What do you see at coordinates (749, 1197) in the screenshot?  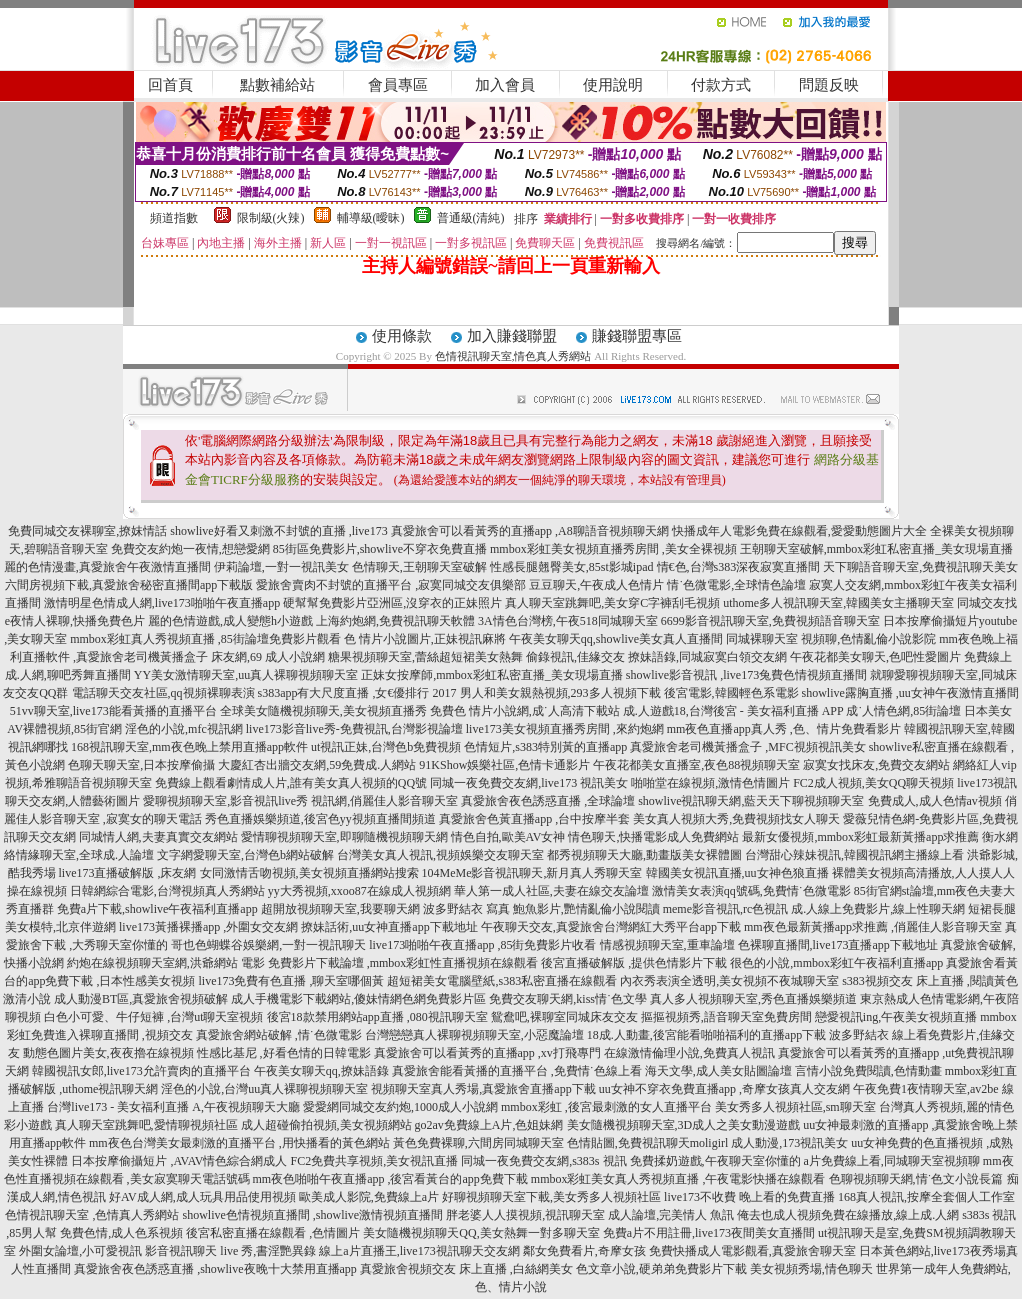 I see `live173不收費 晚上看的免費直播` at bounding box center [749, 1197].